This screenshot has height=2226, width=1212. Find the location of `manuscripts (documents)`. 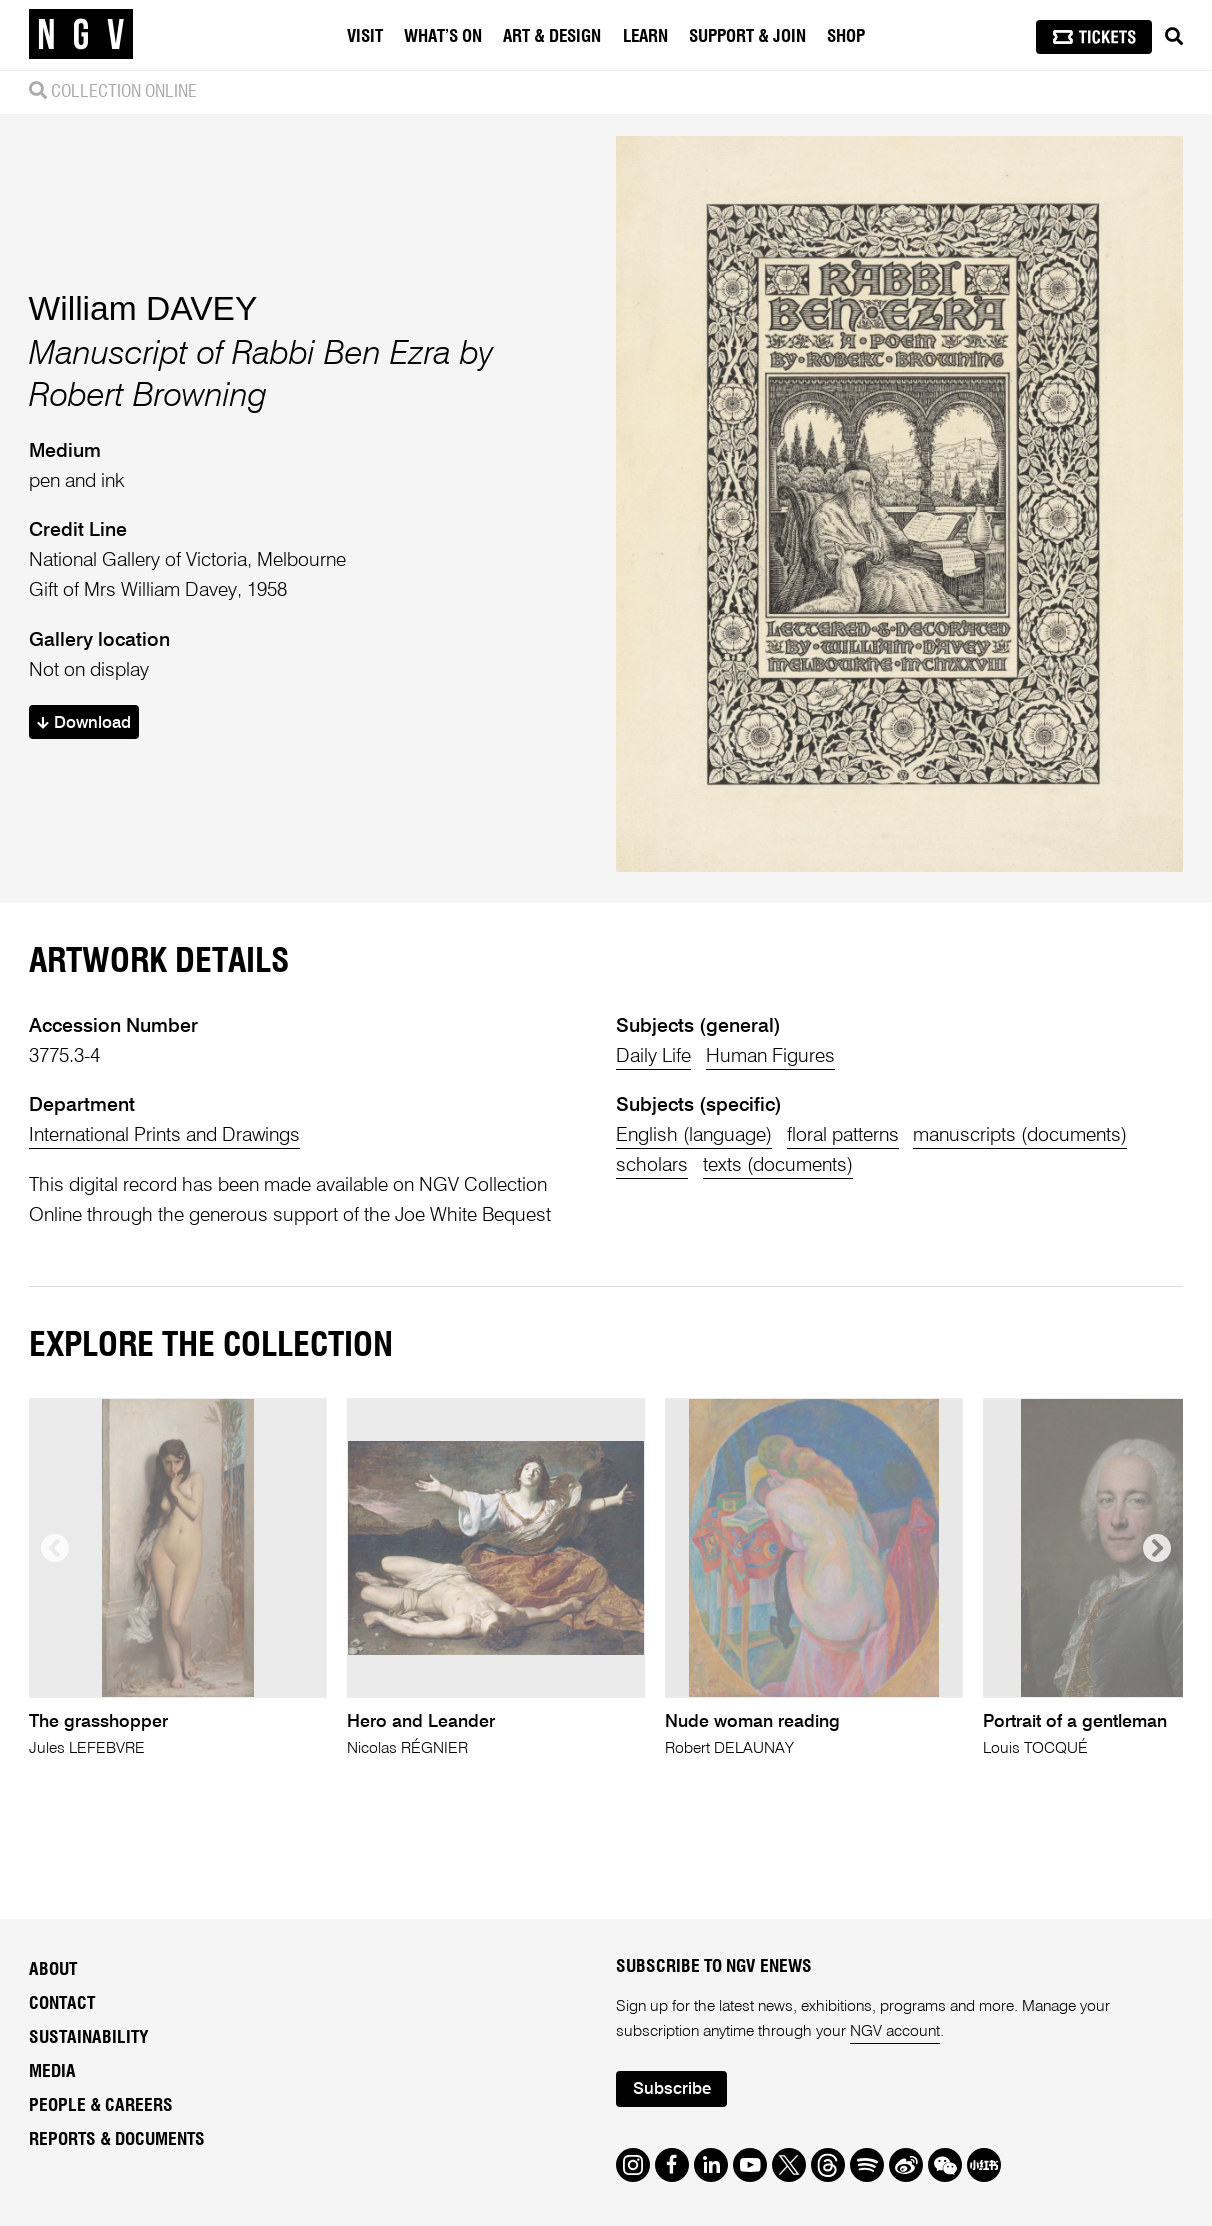

manuscripts (documents) is located at coordinates (1020, 1135).